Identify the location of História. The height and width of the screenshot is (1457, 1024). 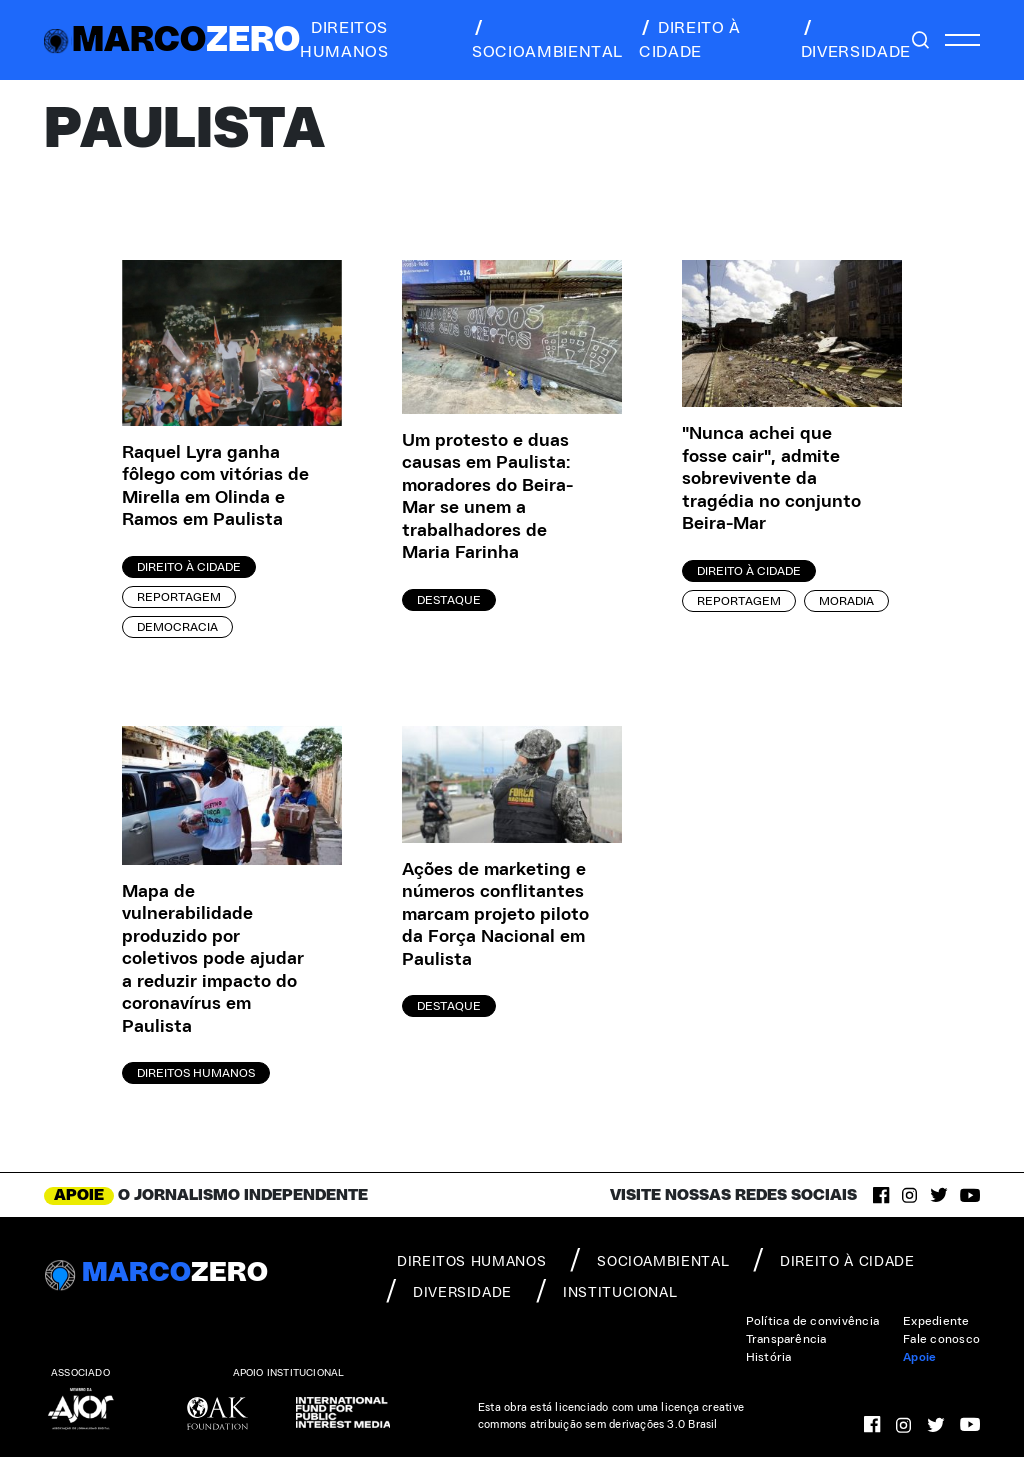
(769, 1357).